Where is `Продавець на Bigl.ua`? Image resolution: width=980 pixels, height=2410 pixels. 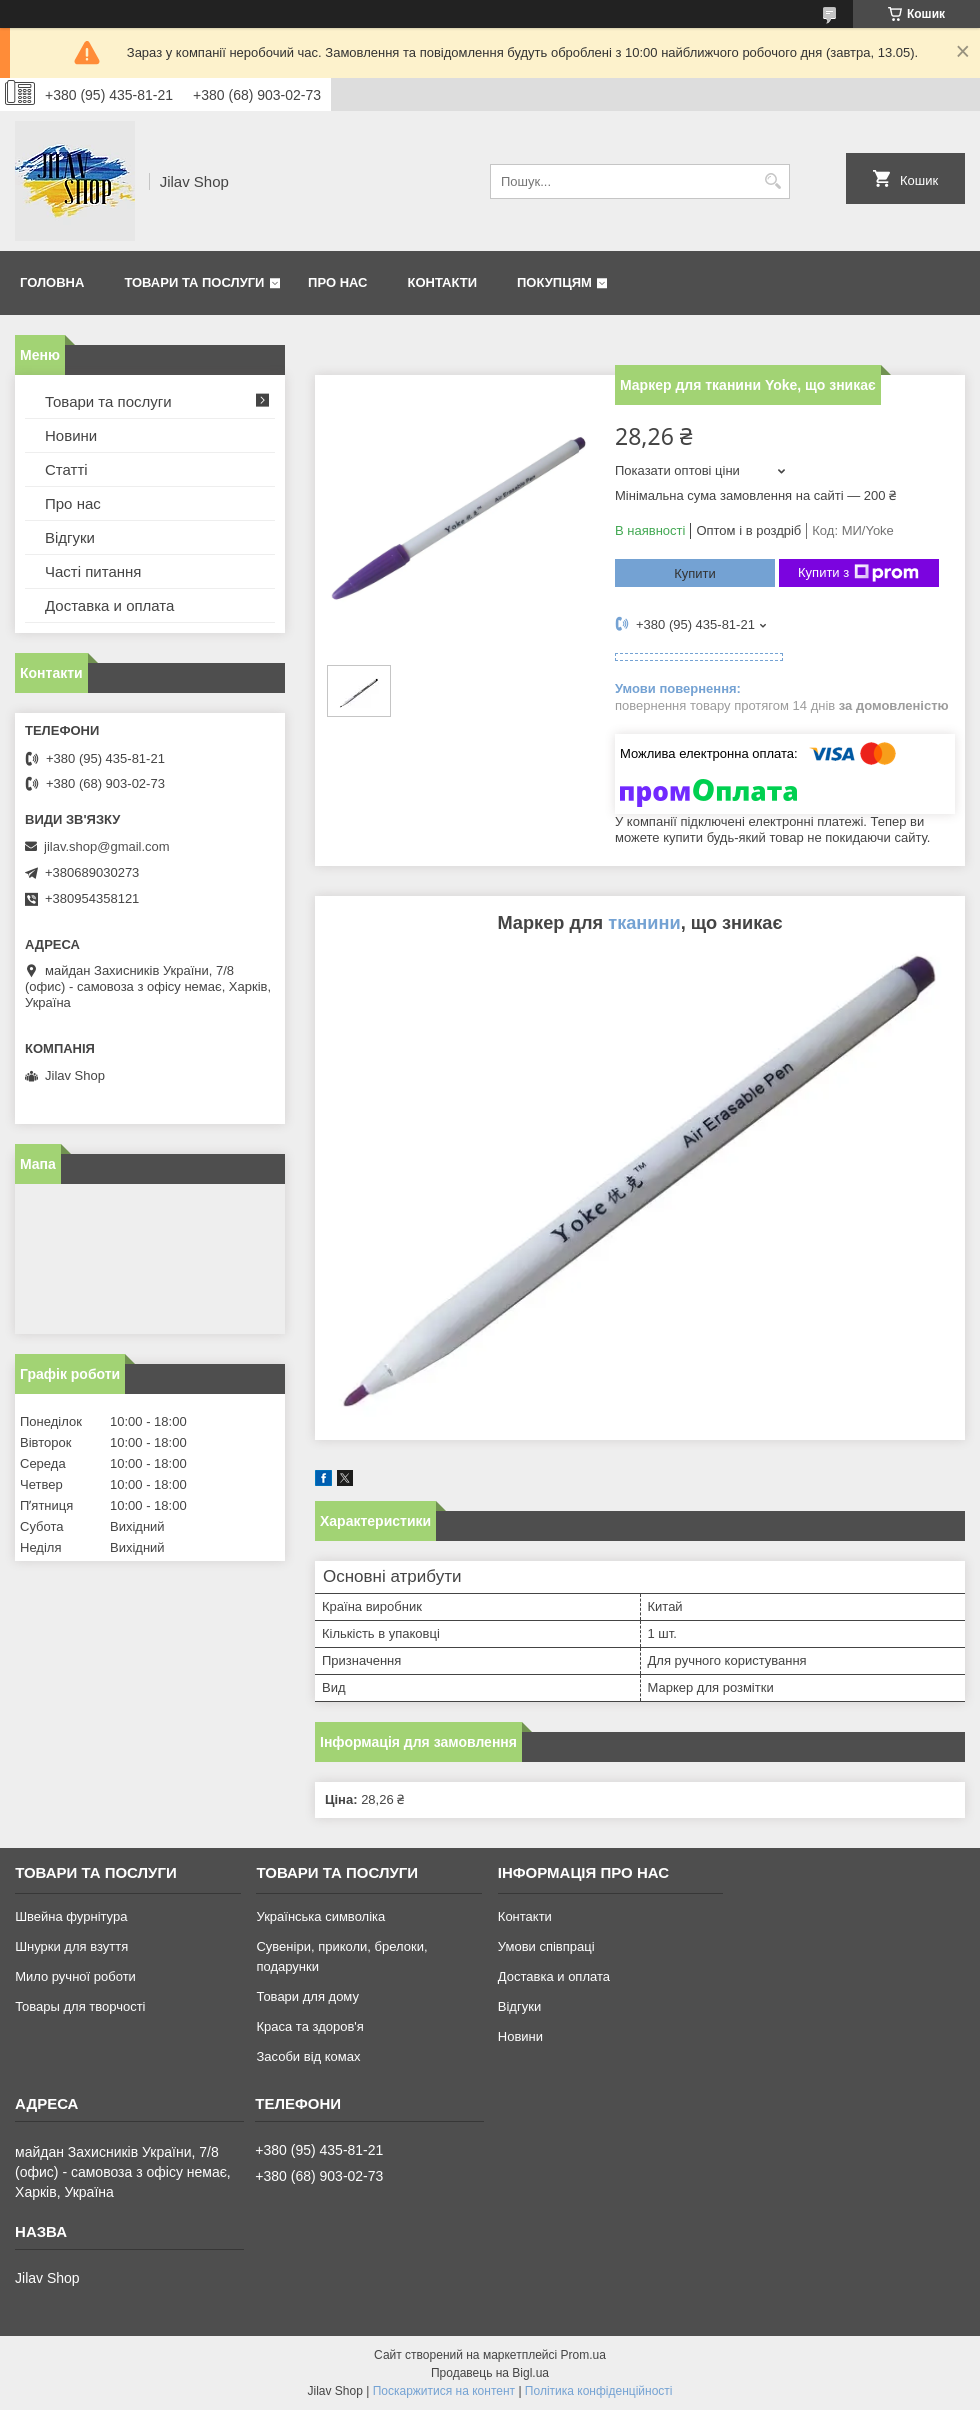
Продавець на Bigl.ua is located at coordinates (490, 2373).